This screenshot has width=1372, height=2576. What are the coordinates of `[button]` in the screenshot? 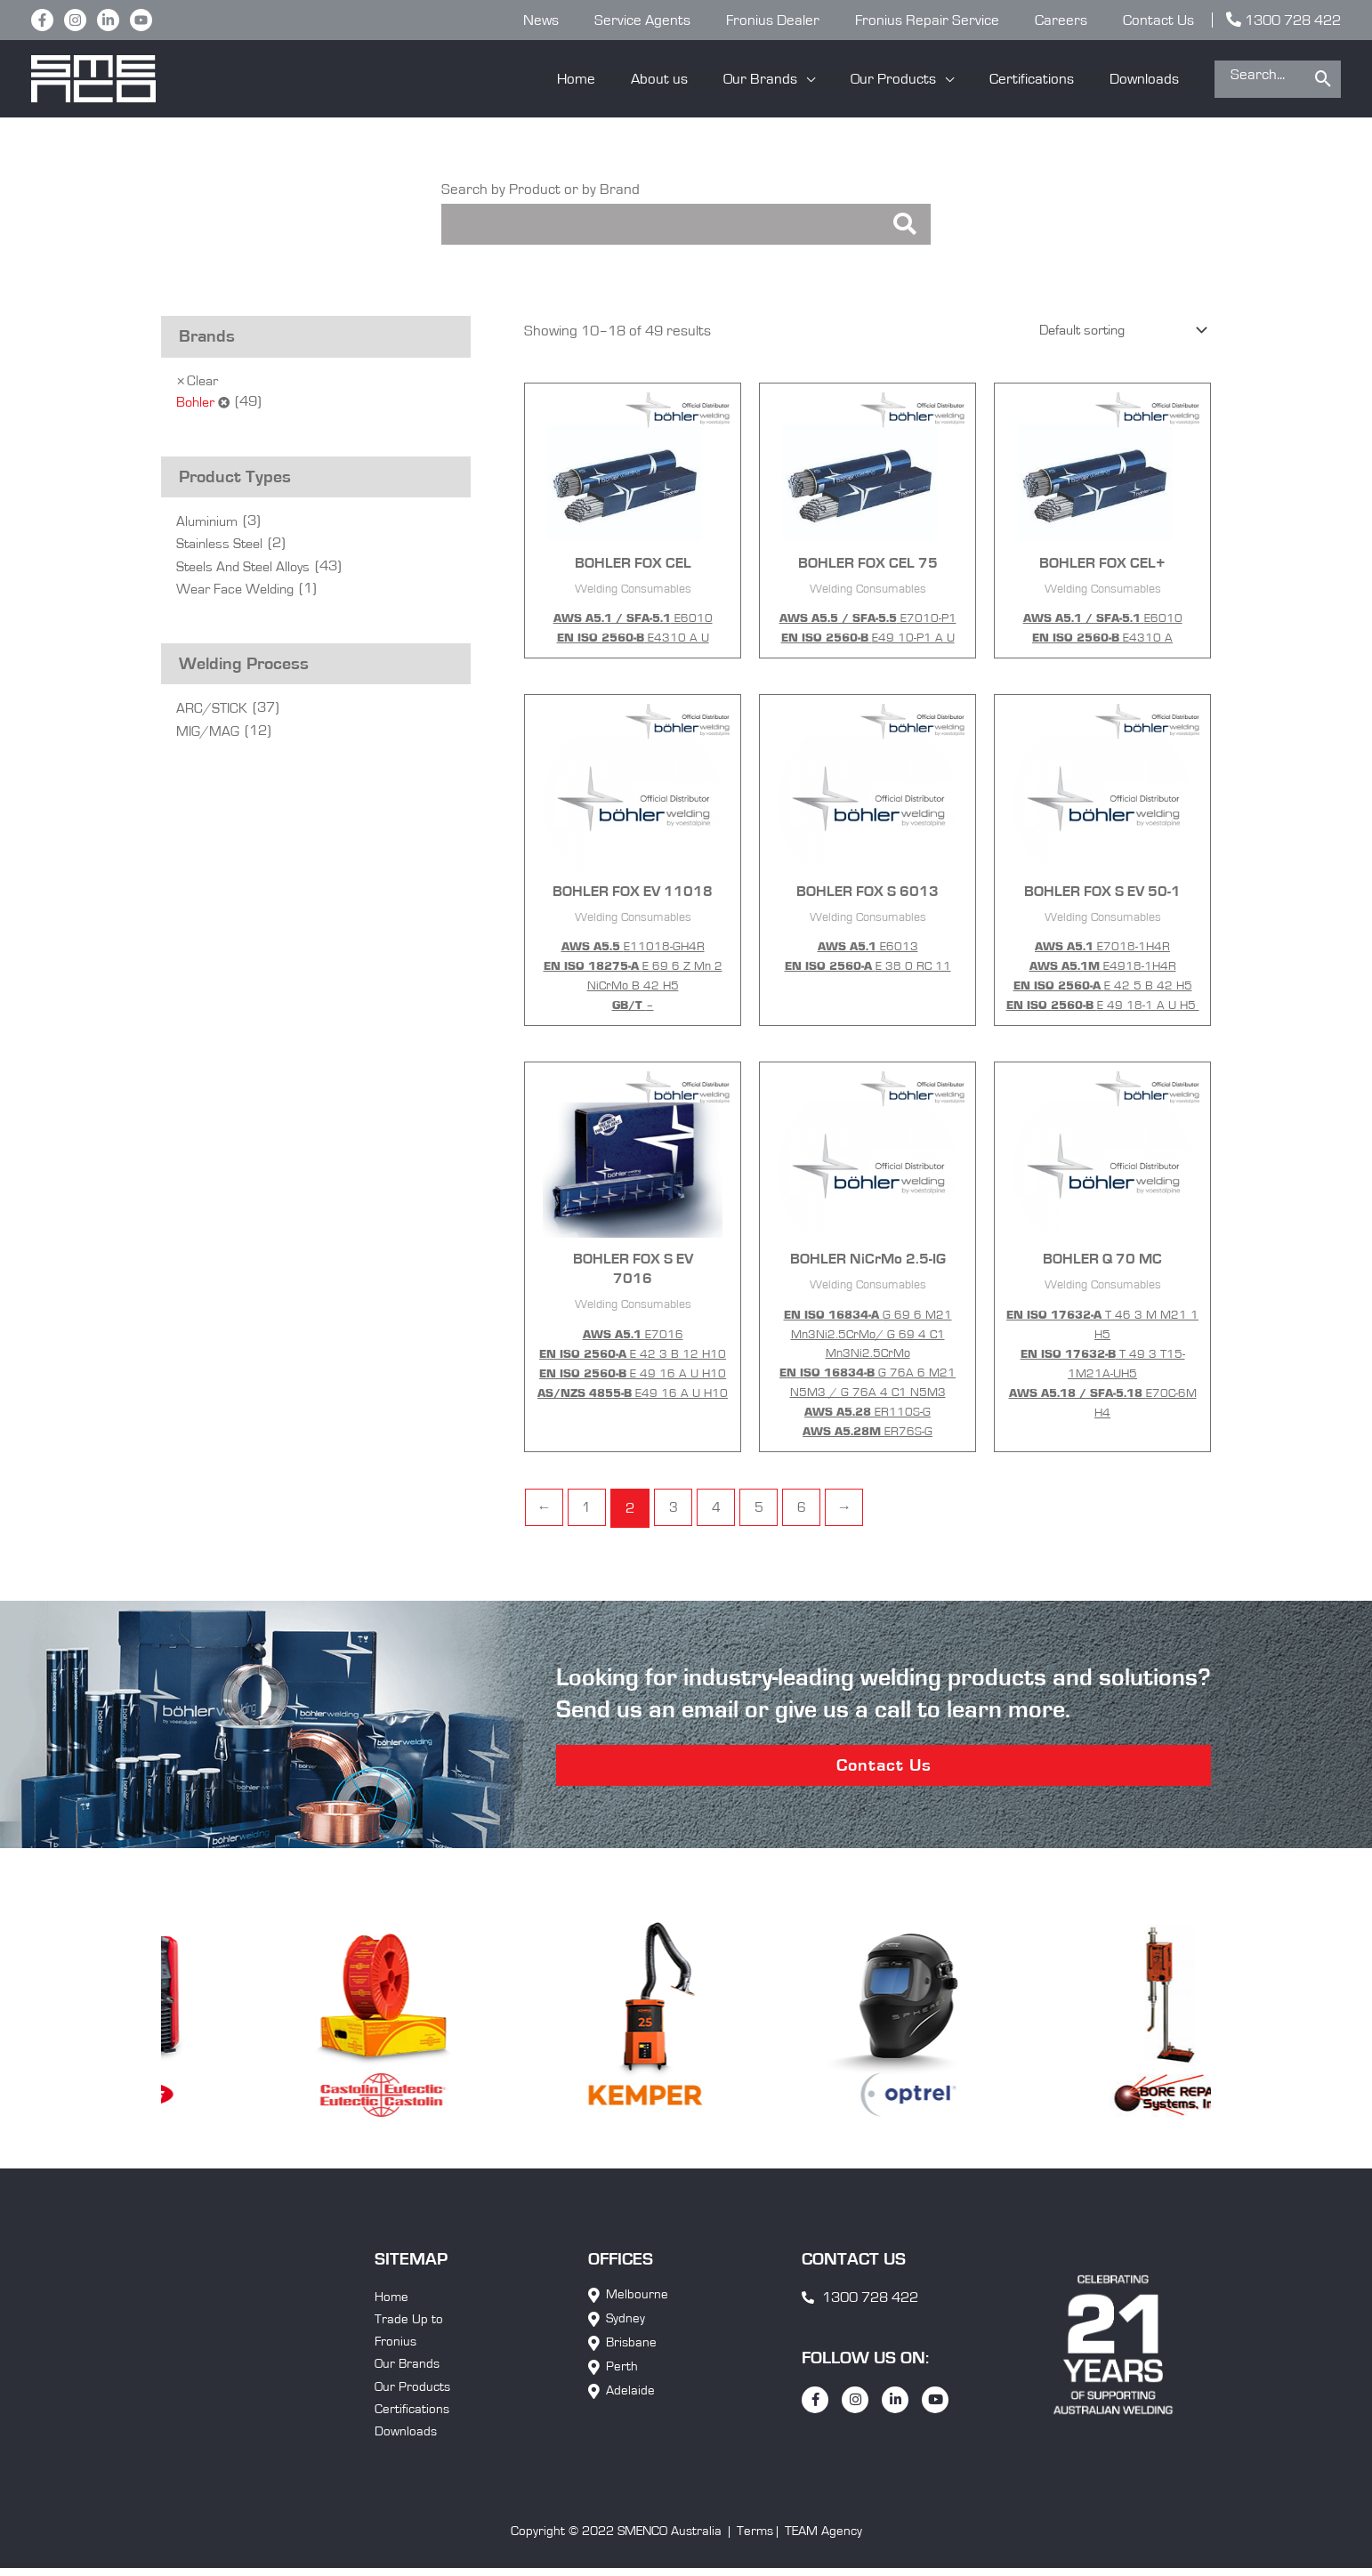 It's located at (788, 79).